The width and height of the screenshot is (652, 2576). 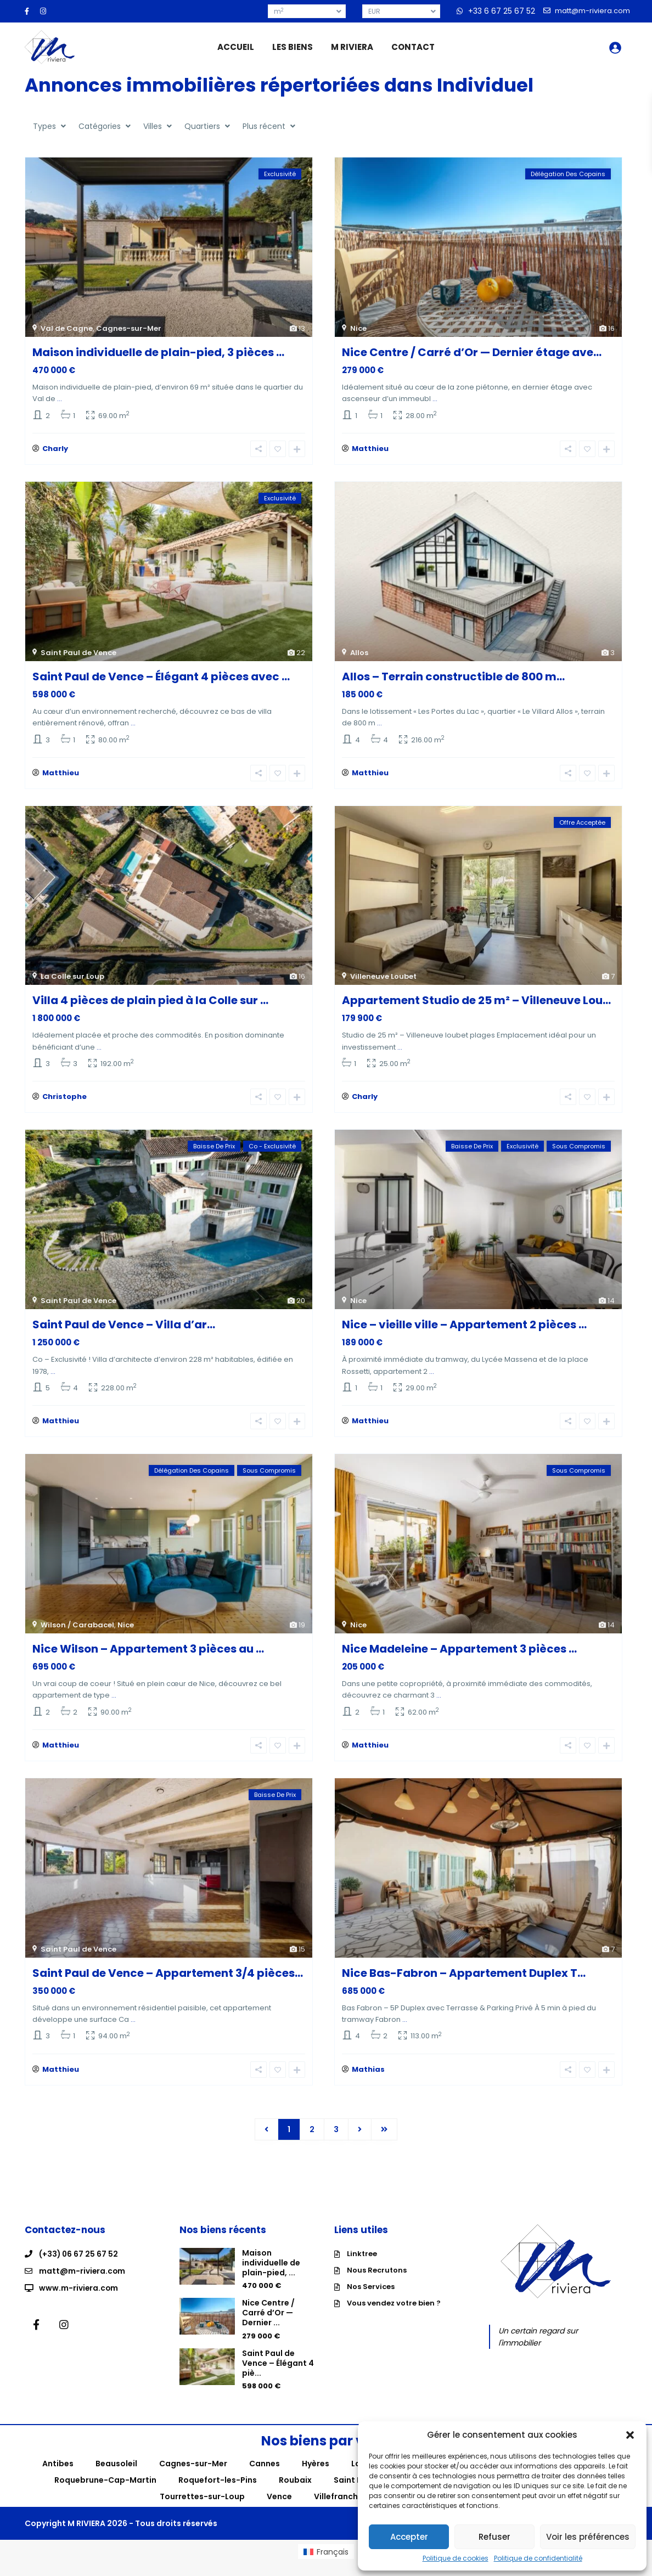 I want to click on [button], so click(x=630, y=2435).